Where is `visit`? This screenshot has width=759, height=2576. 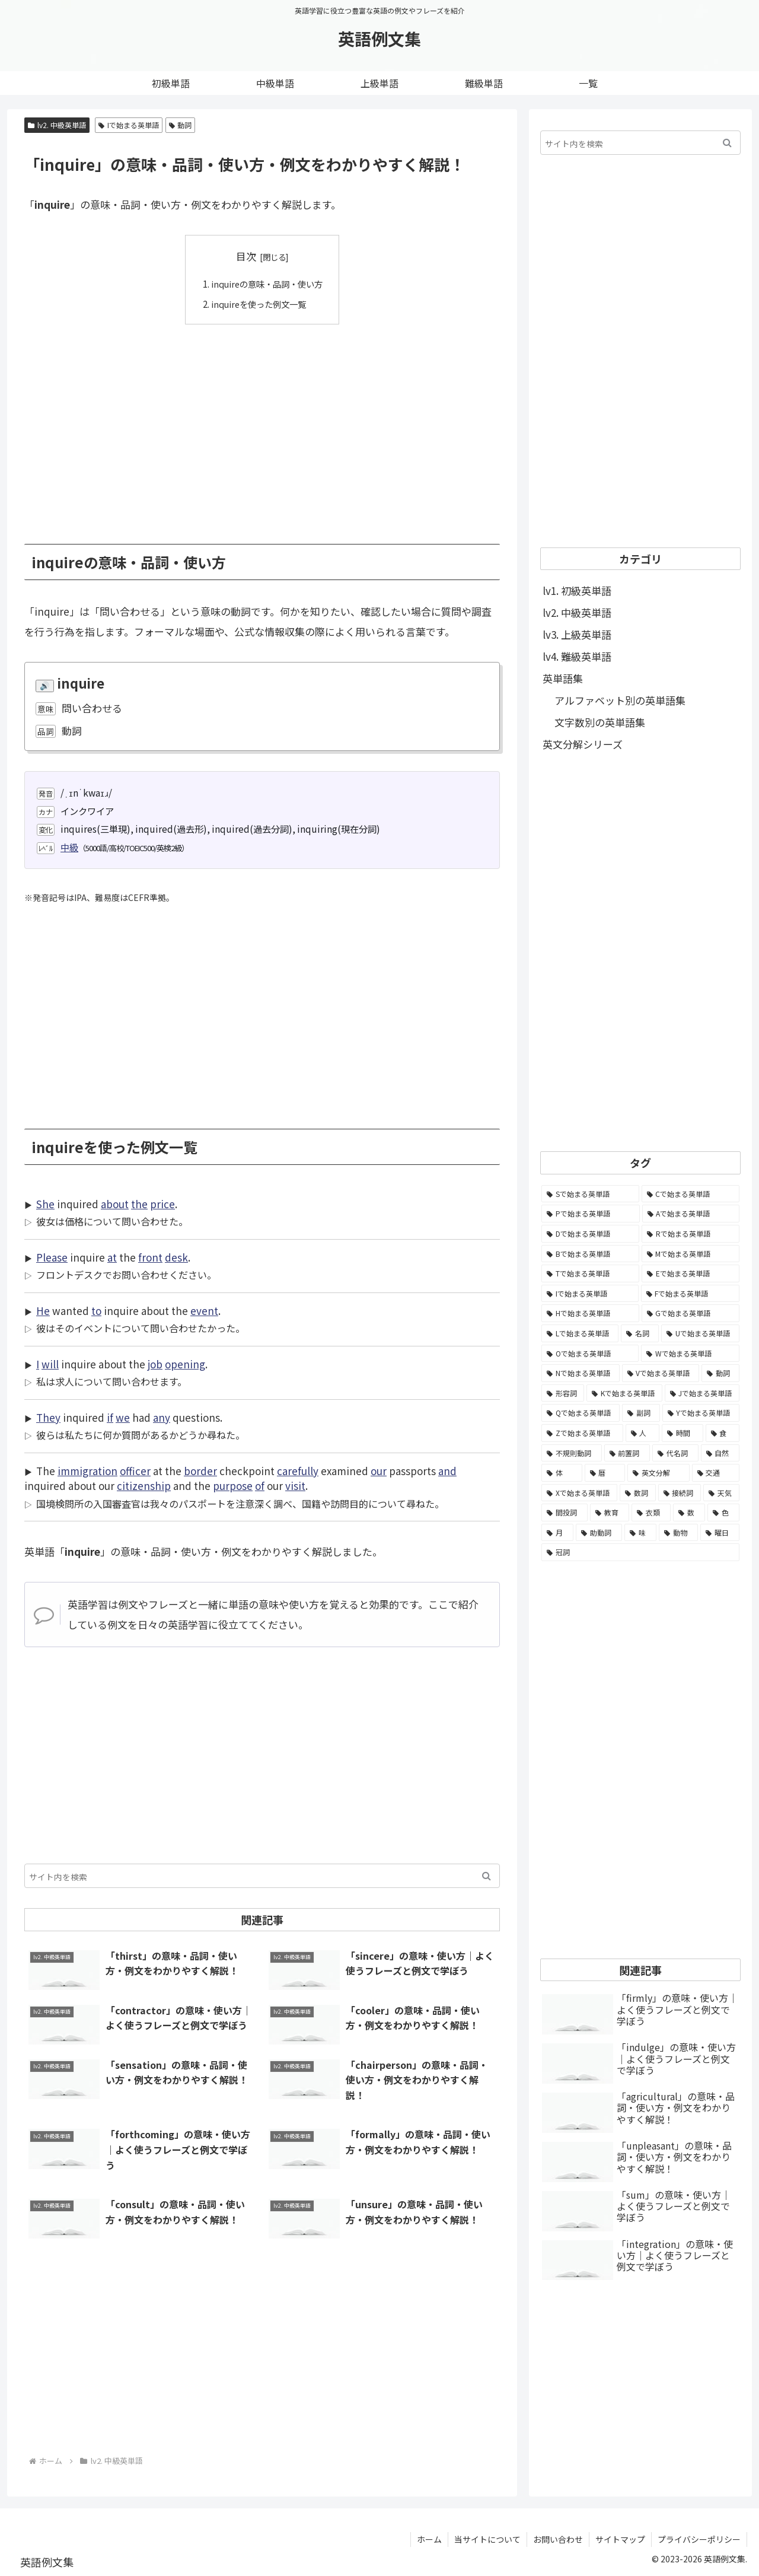 visit is located at coordinates (295, 1485).